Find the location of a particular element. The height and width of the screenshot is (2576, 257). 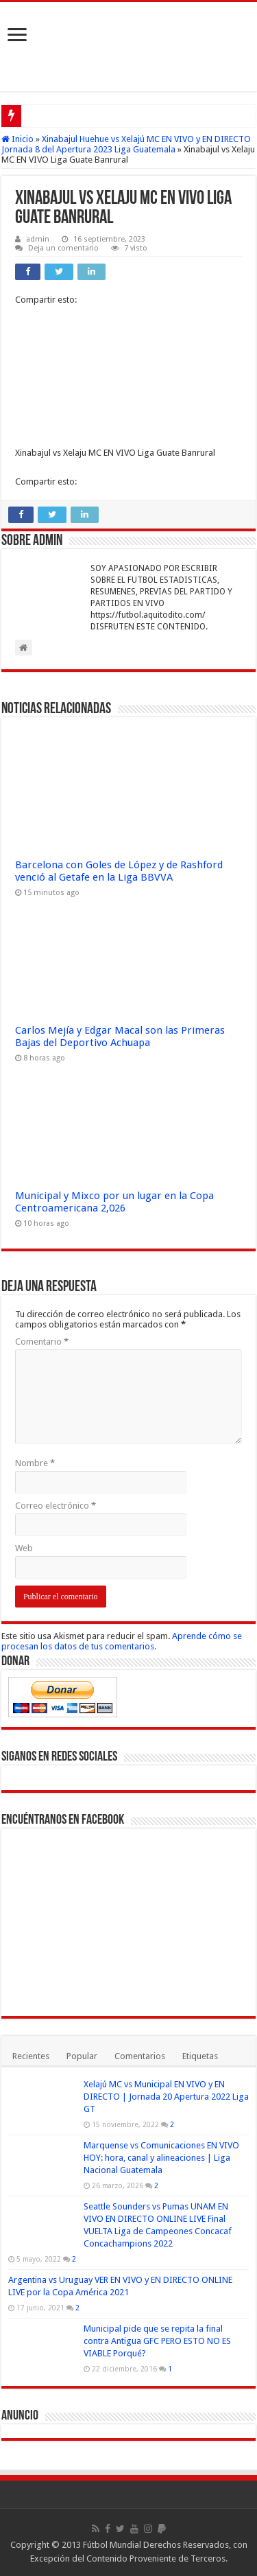

admin is located at coordinates (37, 239).